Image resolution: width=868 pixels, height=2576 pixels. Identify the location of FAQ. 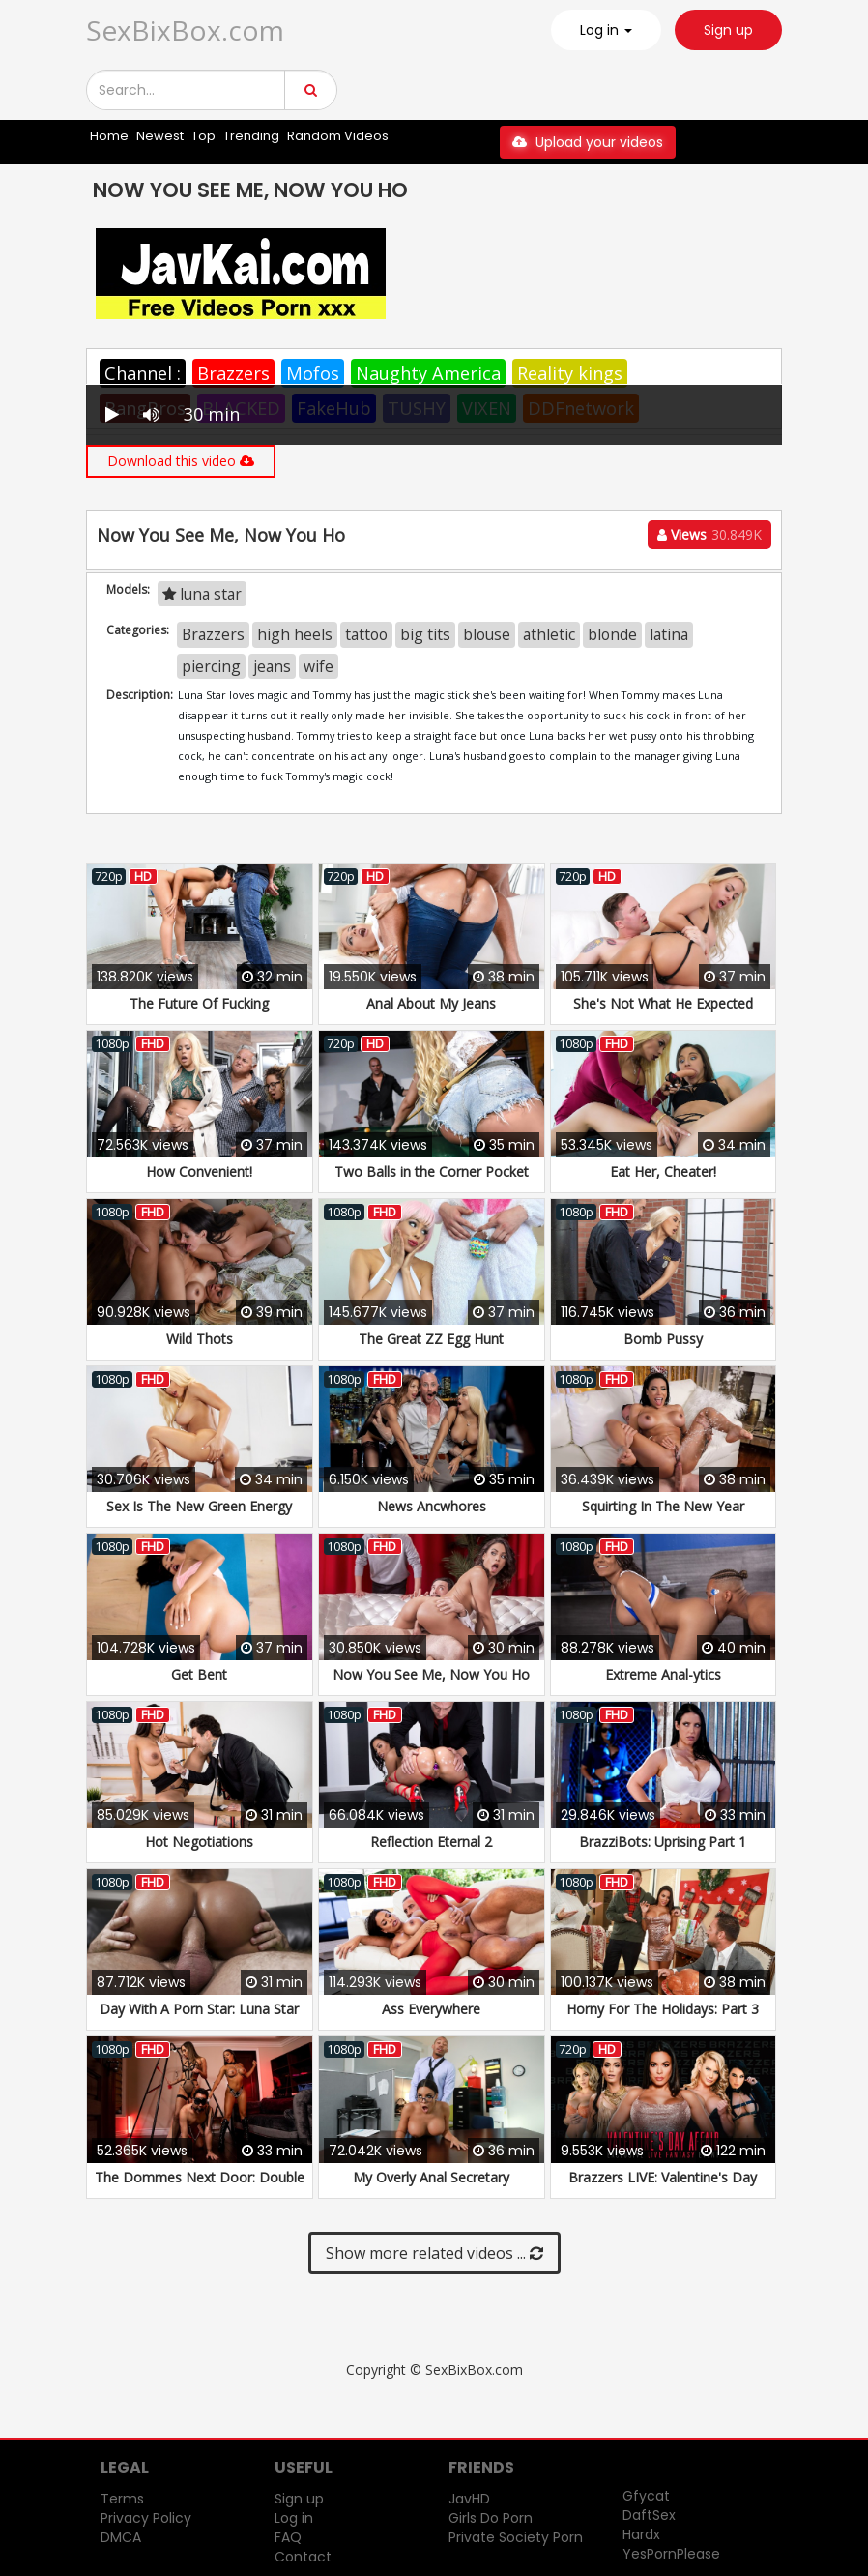
(288, 2537).